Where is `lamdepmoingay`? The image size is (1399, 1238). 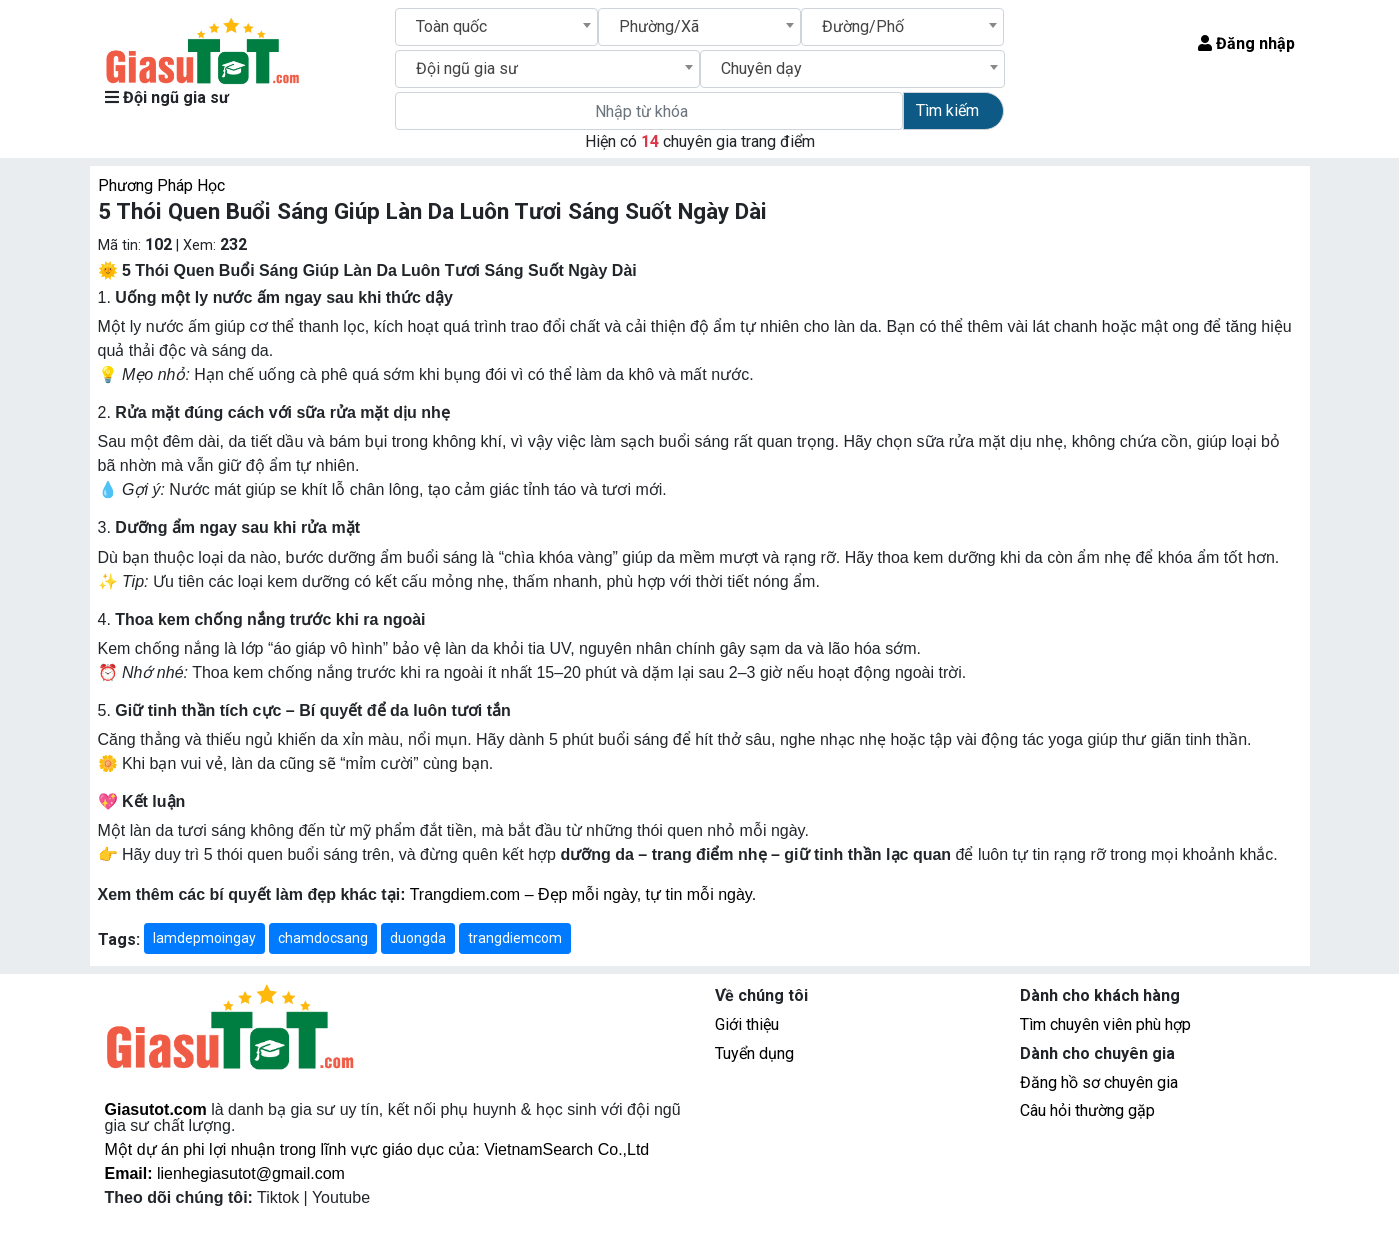 lamdepmoingay is located at coordinates (204, 938).